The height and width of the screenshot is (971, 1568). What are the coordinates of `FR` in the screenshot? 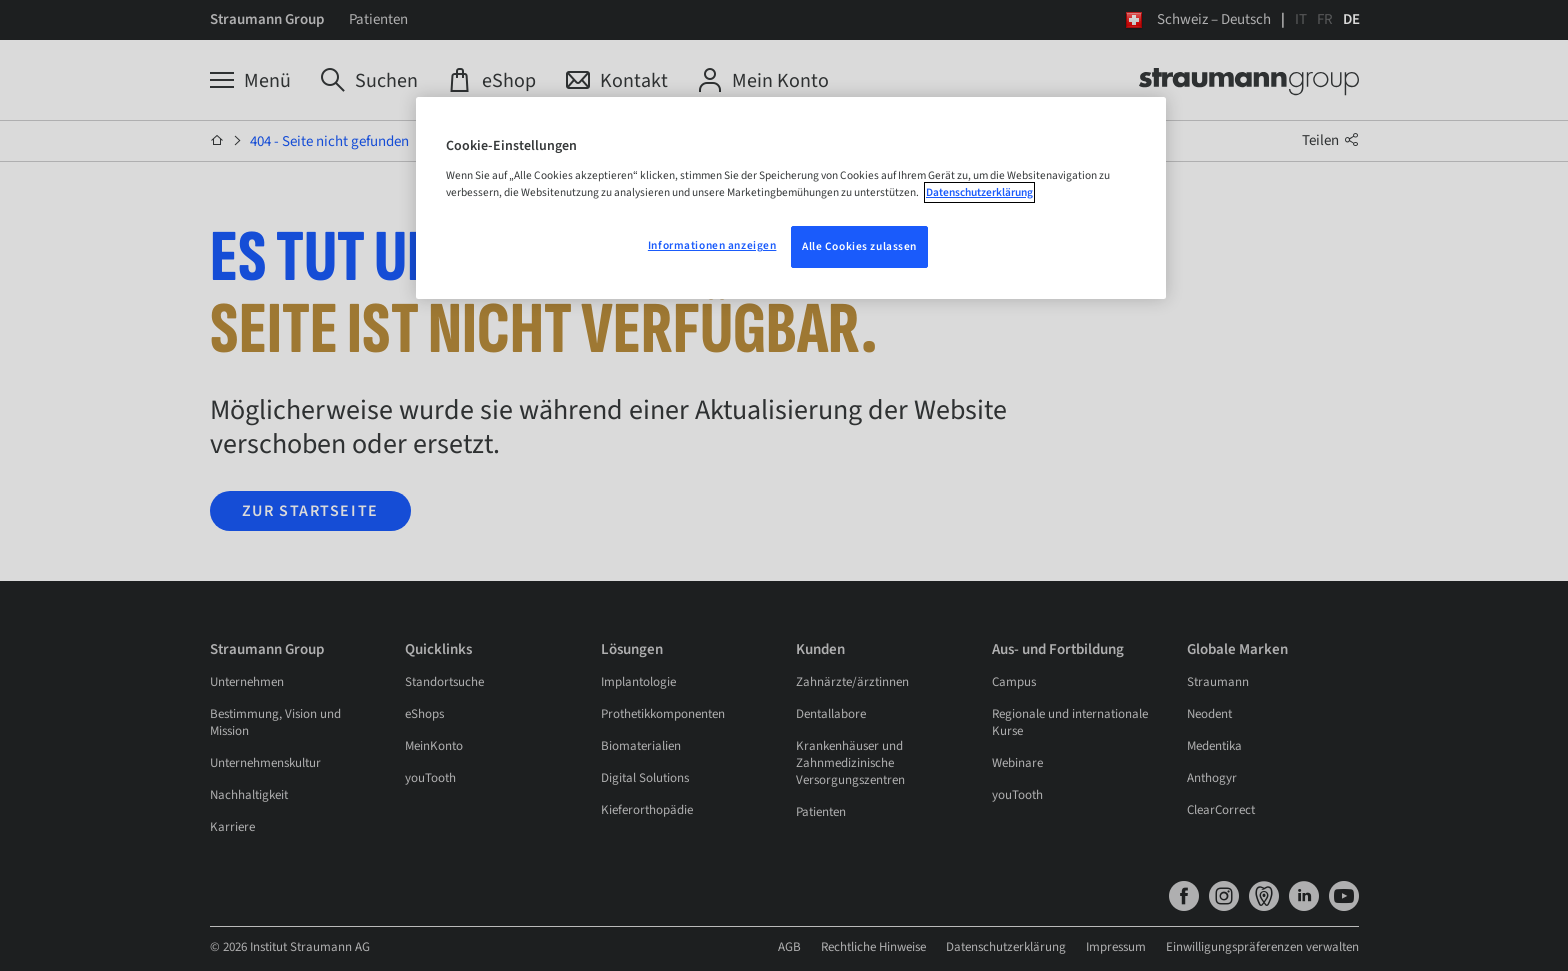 It's located at (1325, 19).